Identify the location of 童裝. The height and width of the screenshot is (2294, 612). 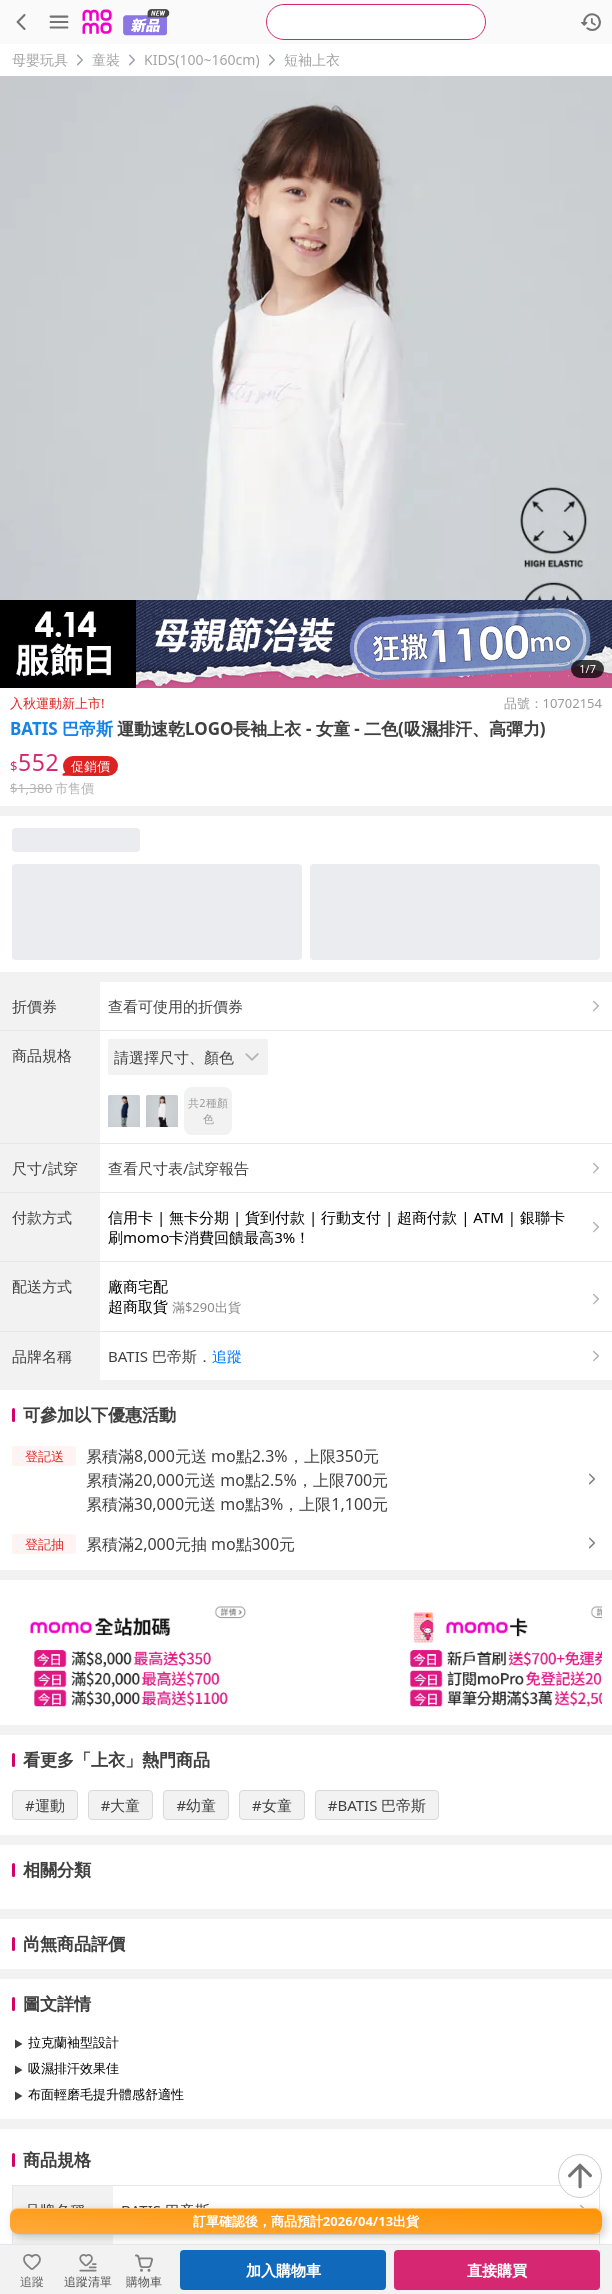
(106, 59).